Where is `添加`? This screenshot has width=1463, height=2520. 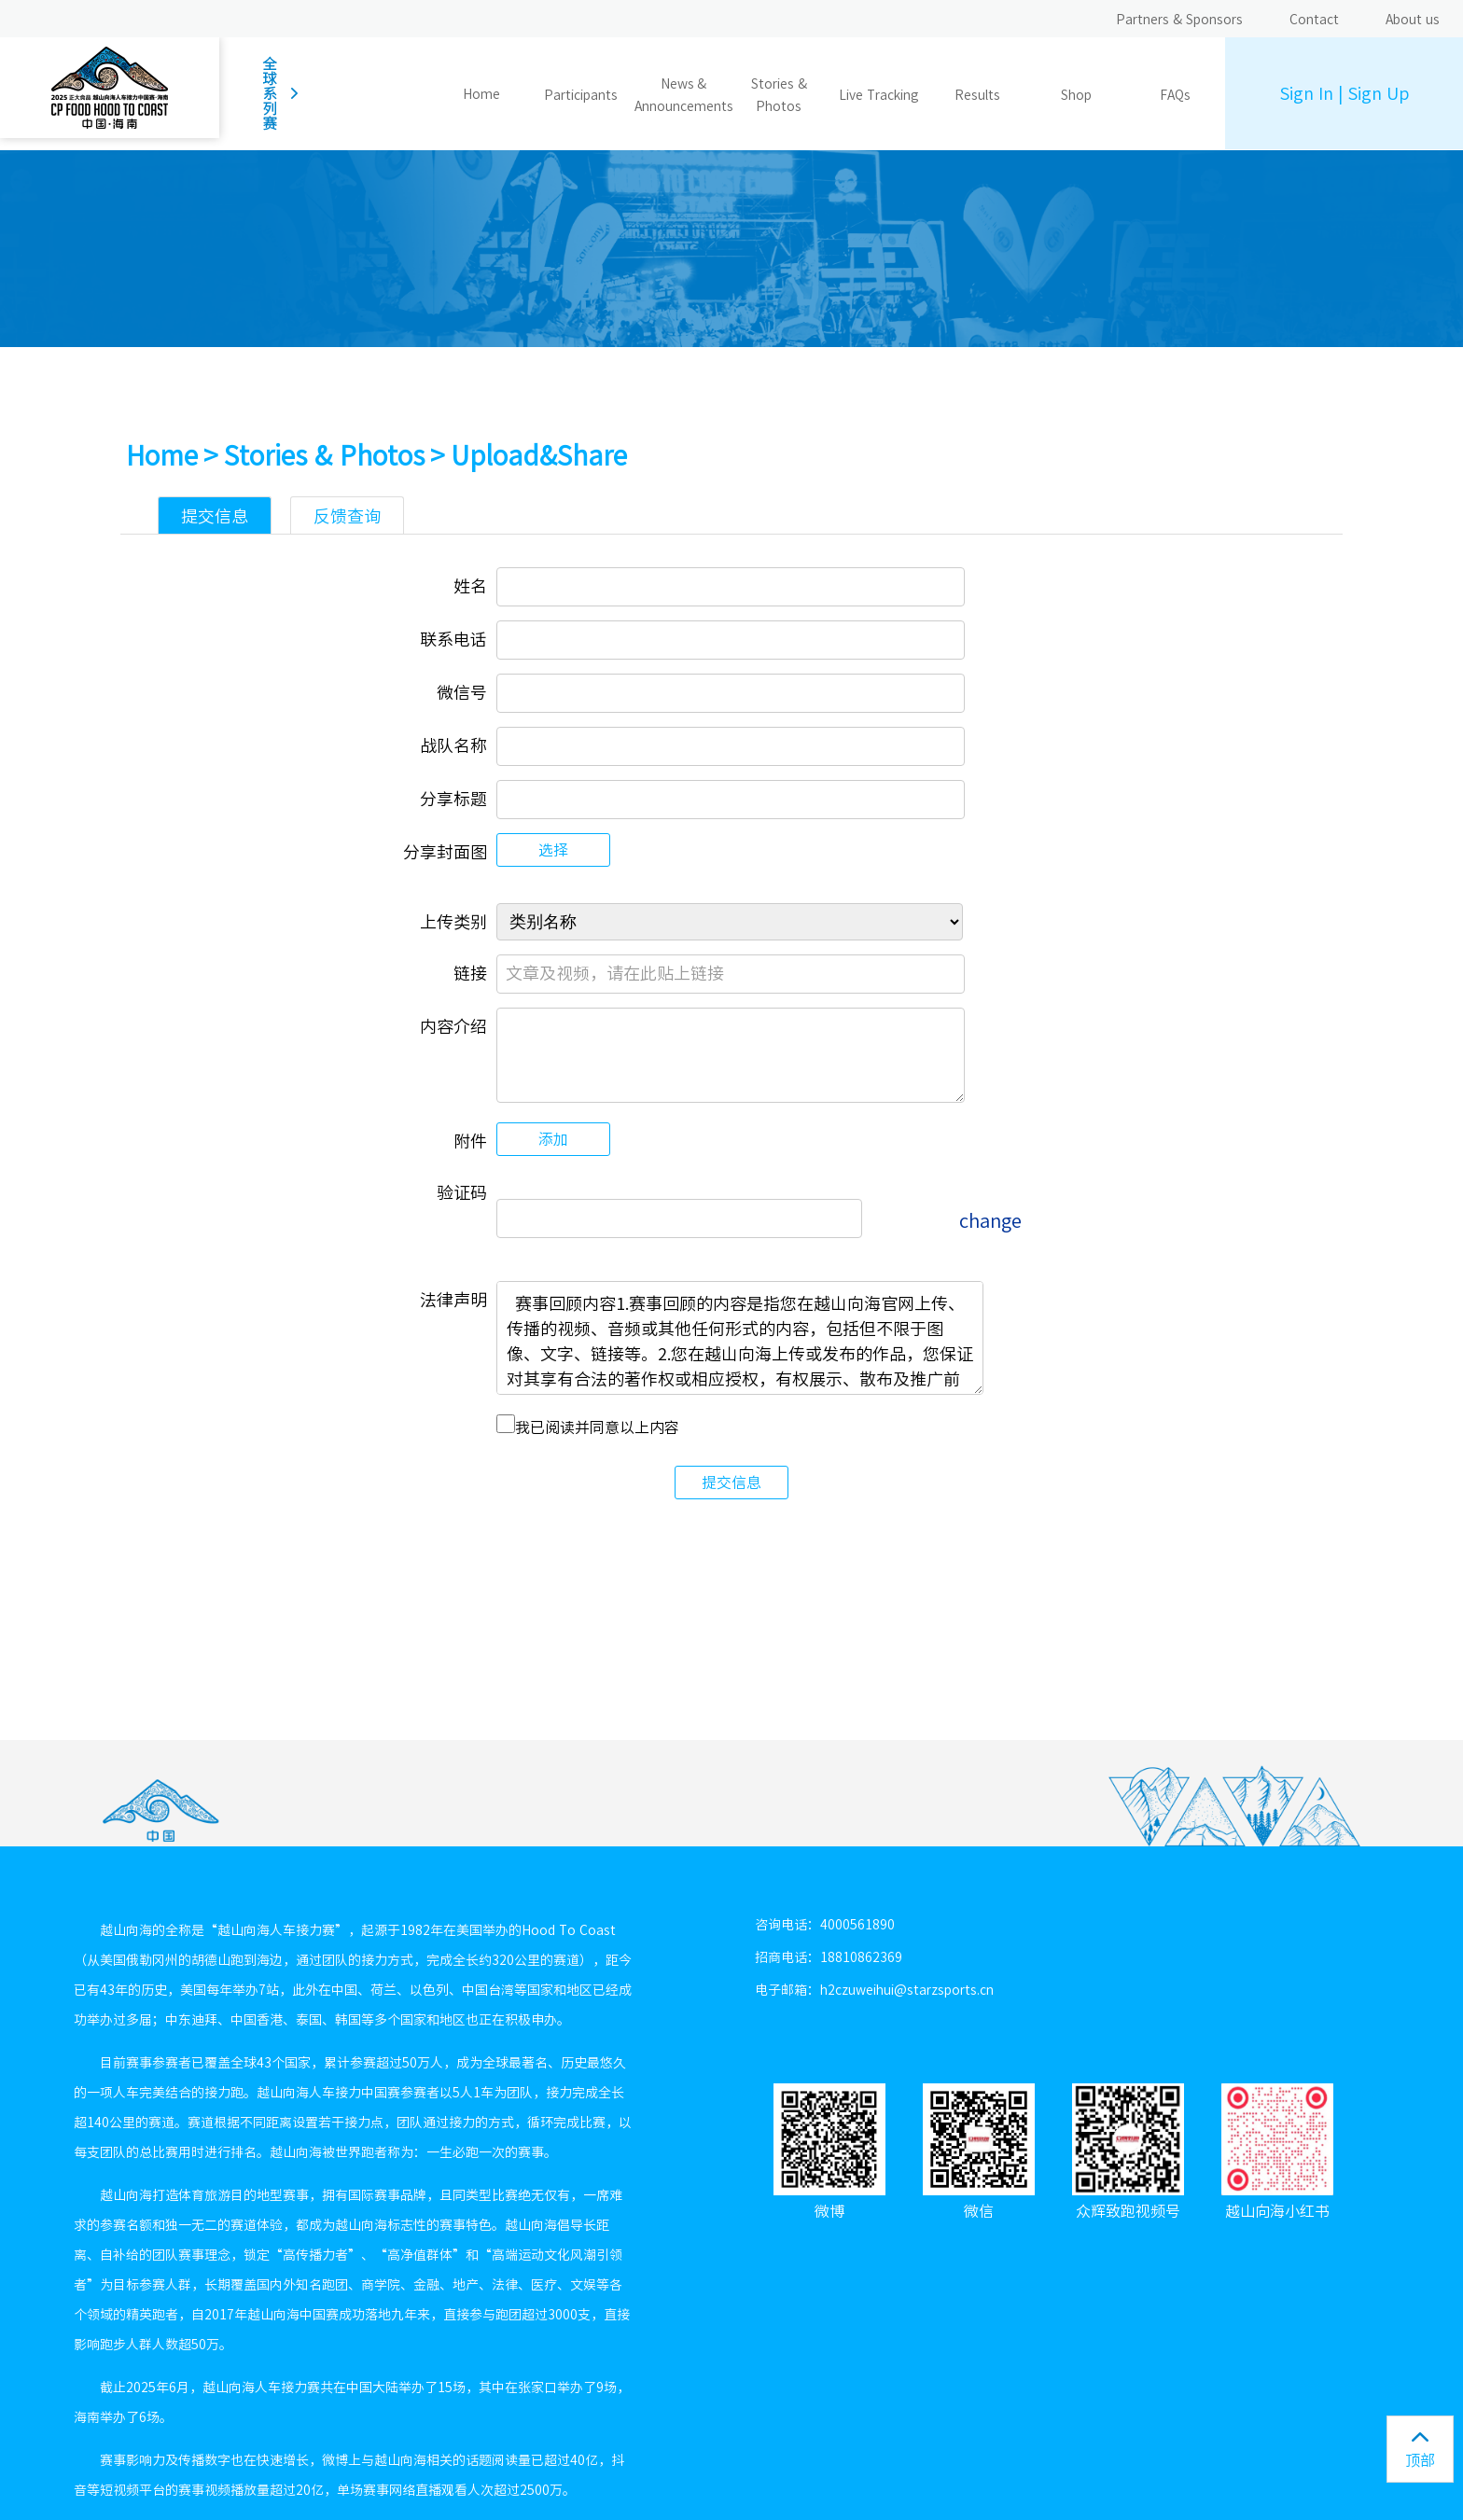
添加 is located at coordinates (553, 1139).